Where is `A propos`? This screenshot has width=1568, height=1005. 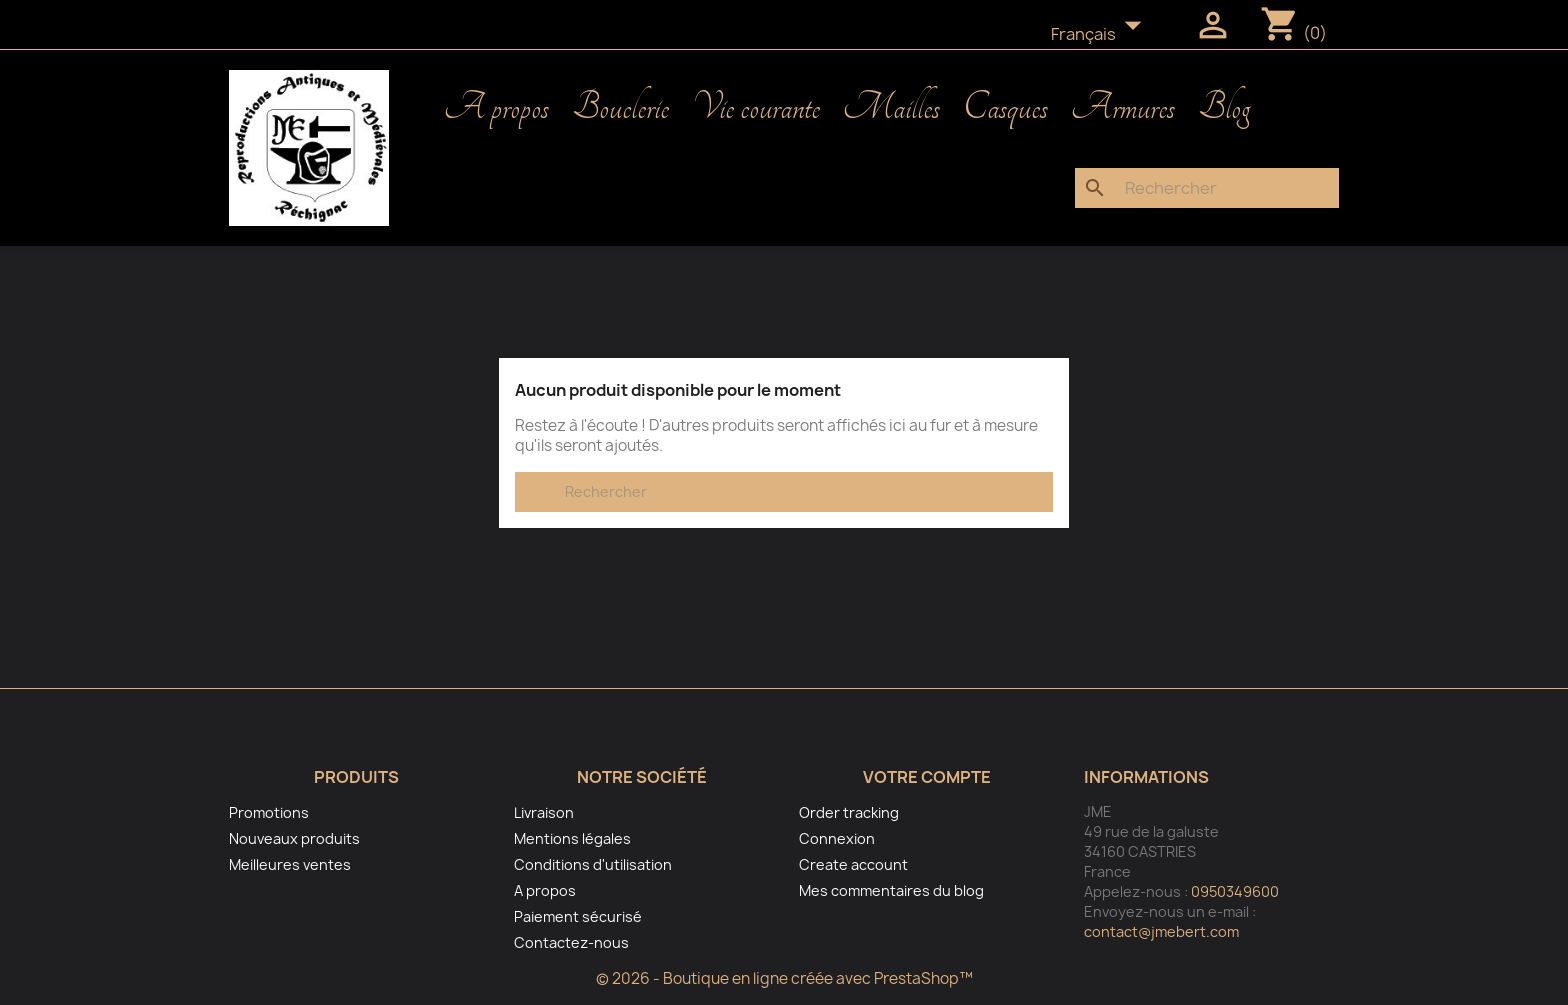
A propos is located at coordinates (496, 108).